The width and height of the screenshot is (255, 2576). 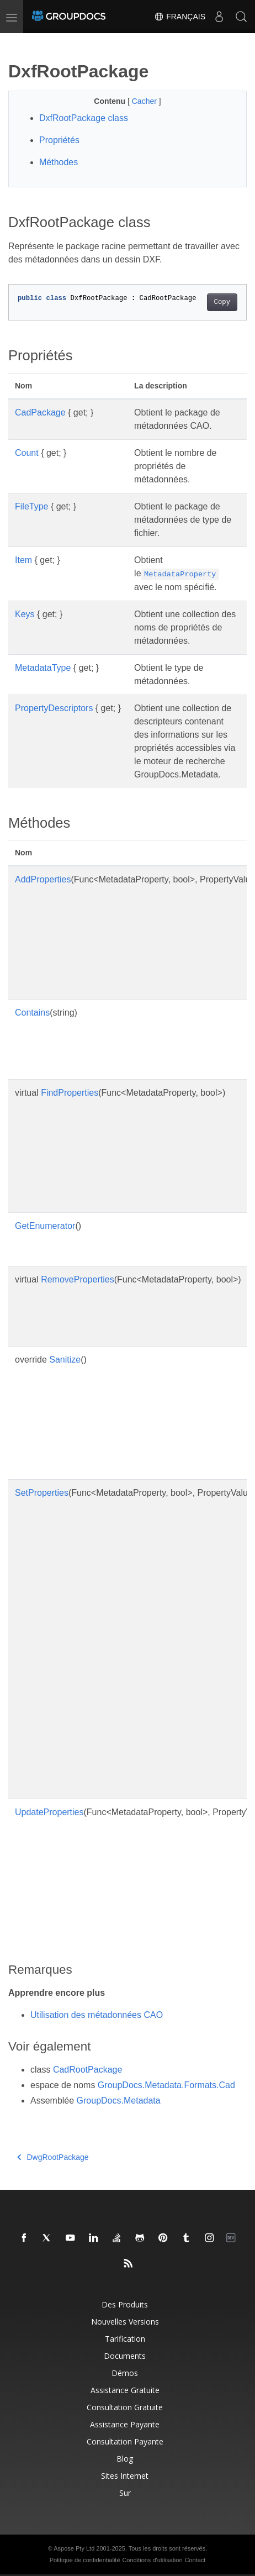 I want to click on Sites Internet, so click(x=124, y=2475).